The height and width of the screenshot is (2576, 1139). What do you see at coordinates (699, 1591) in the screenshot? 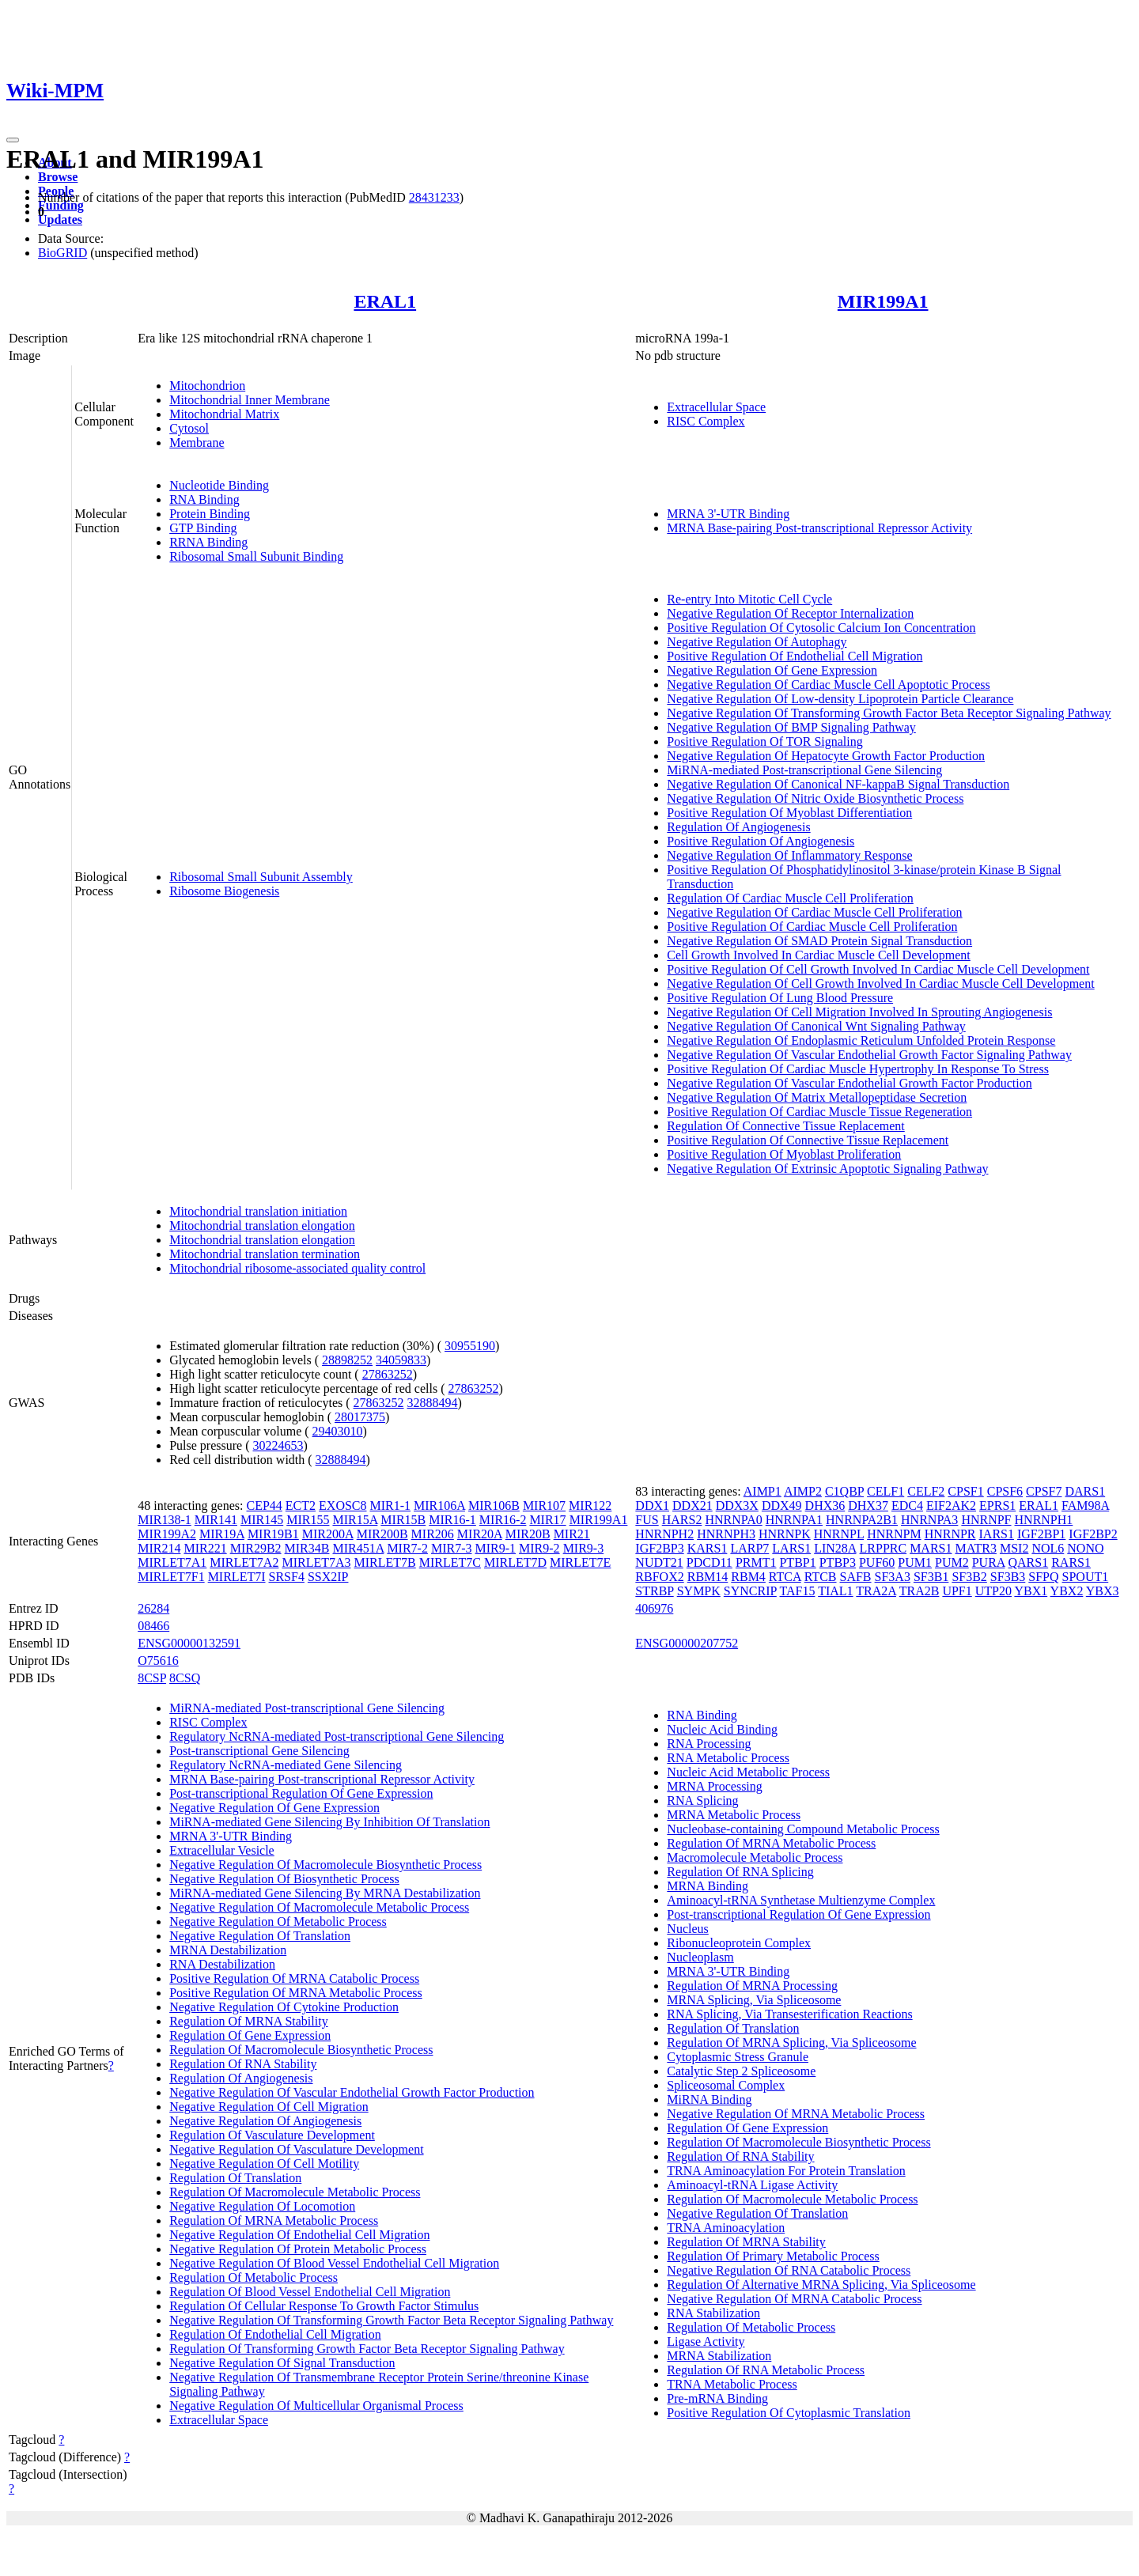
I see `SYMPK` at bounding box center [699, 1591].